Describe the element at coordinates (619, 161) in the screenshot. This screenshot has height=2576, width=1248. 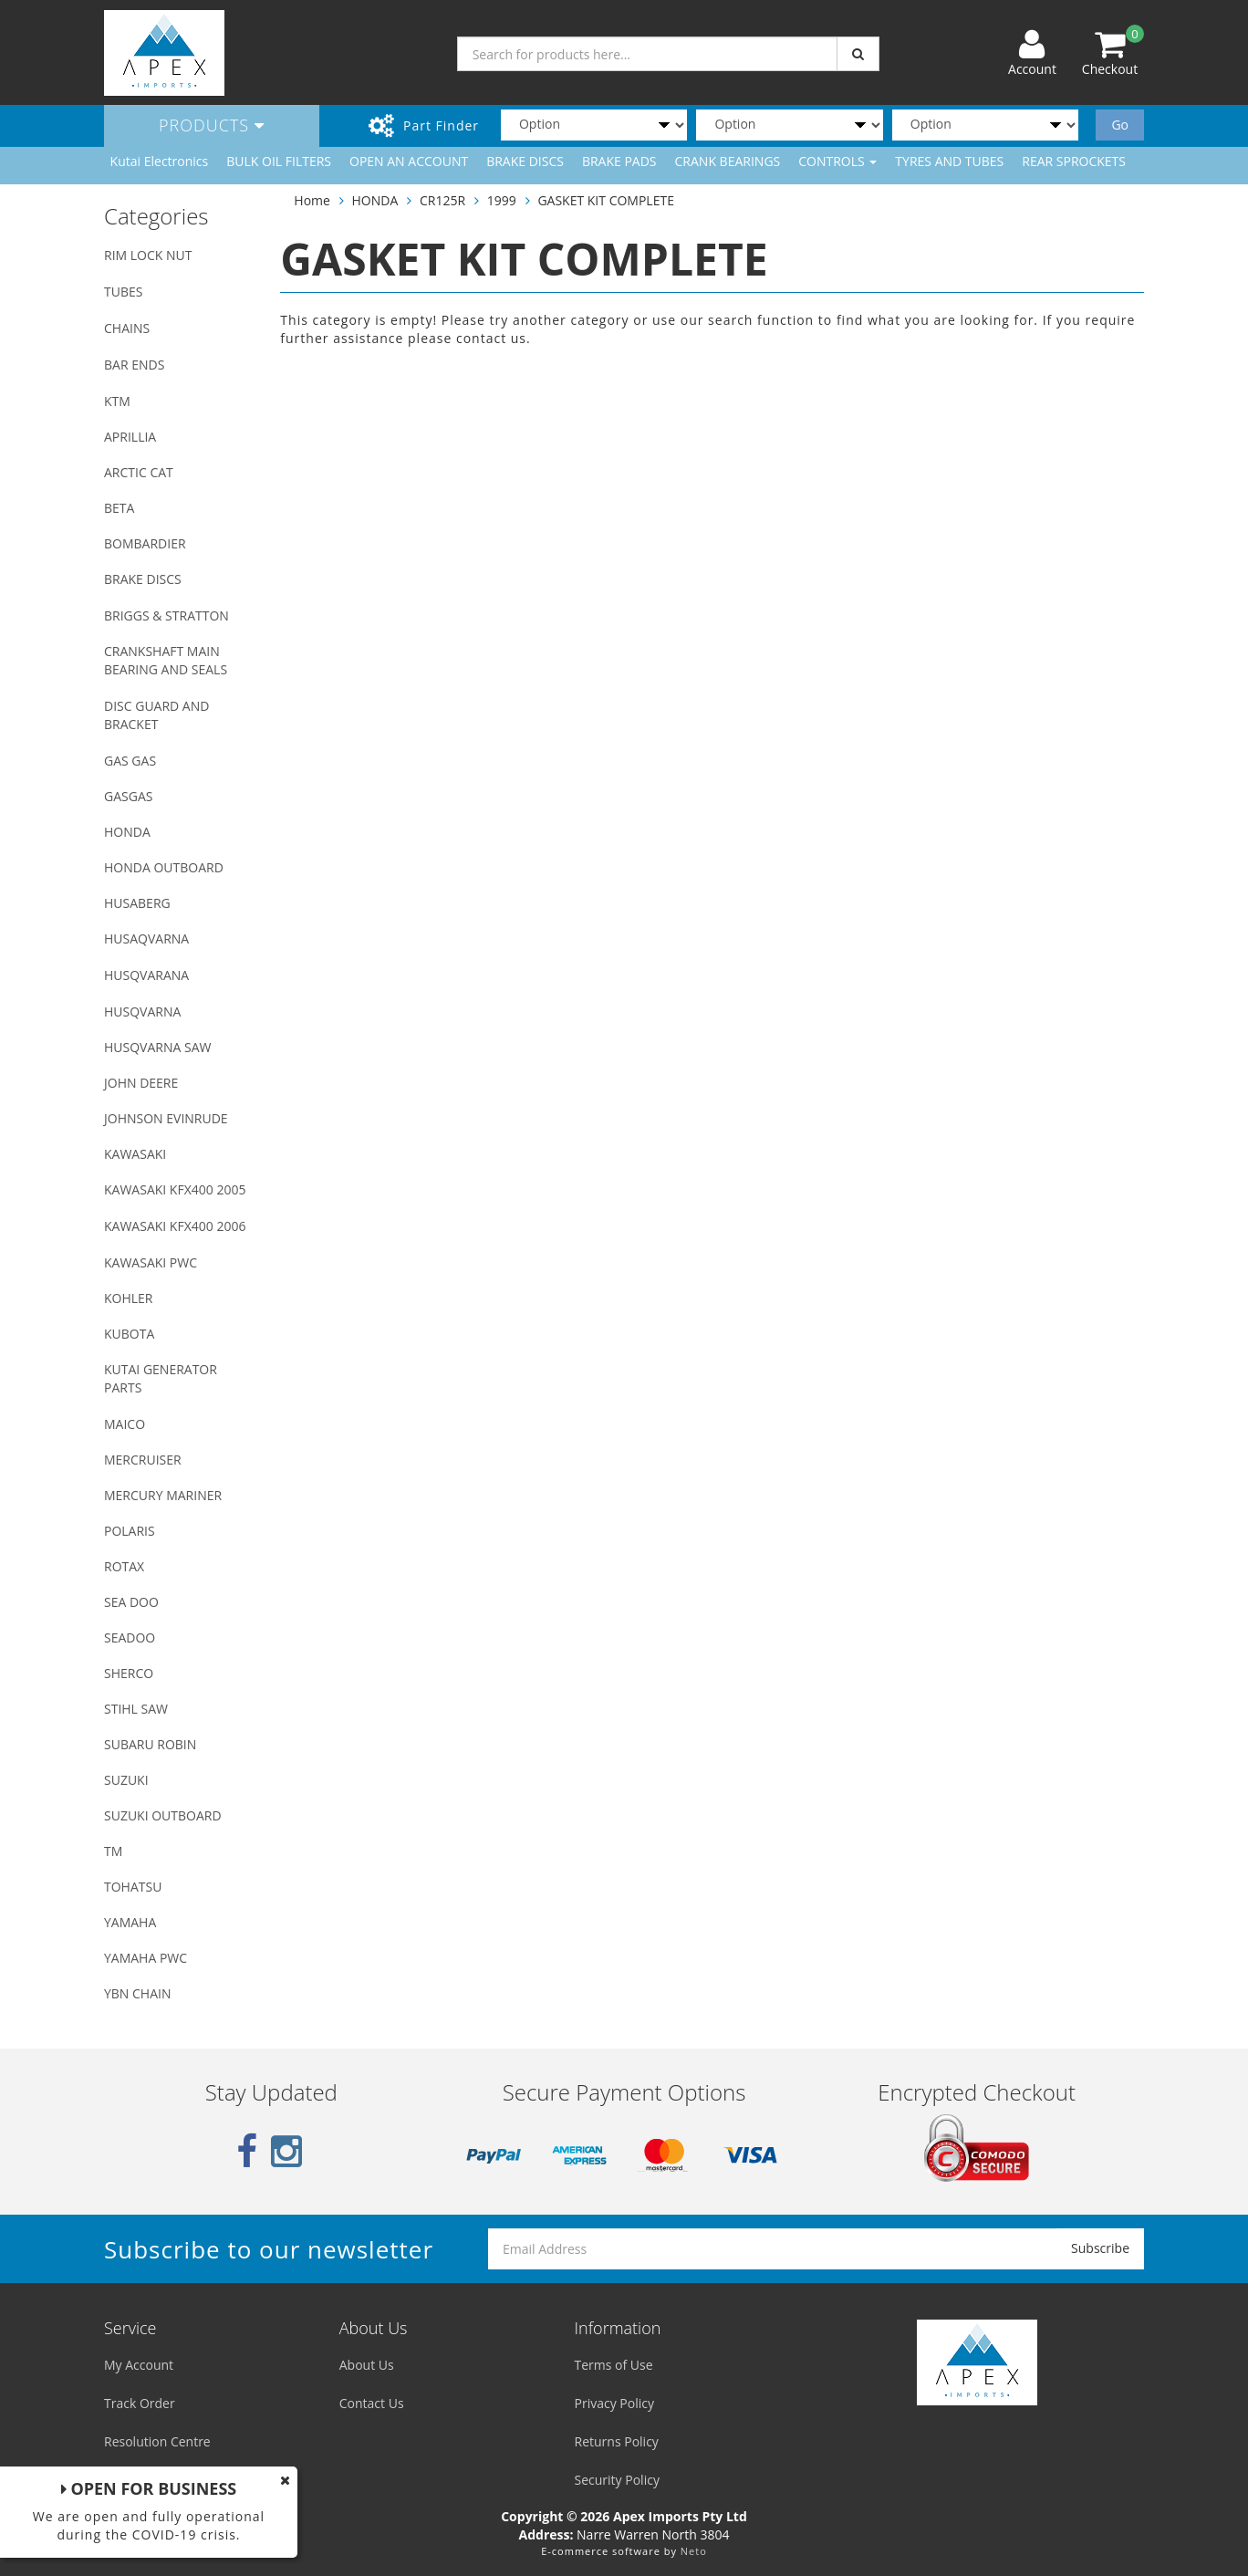
I see `BRAKE PADS` at that location.